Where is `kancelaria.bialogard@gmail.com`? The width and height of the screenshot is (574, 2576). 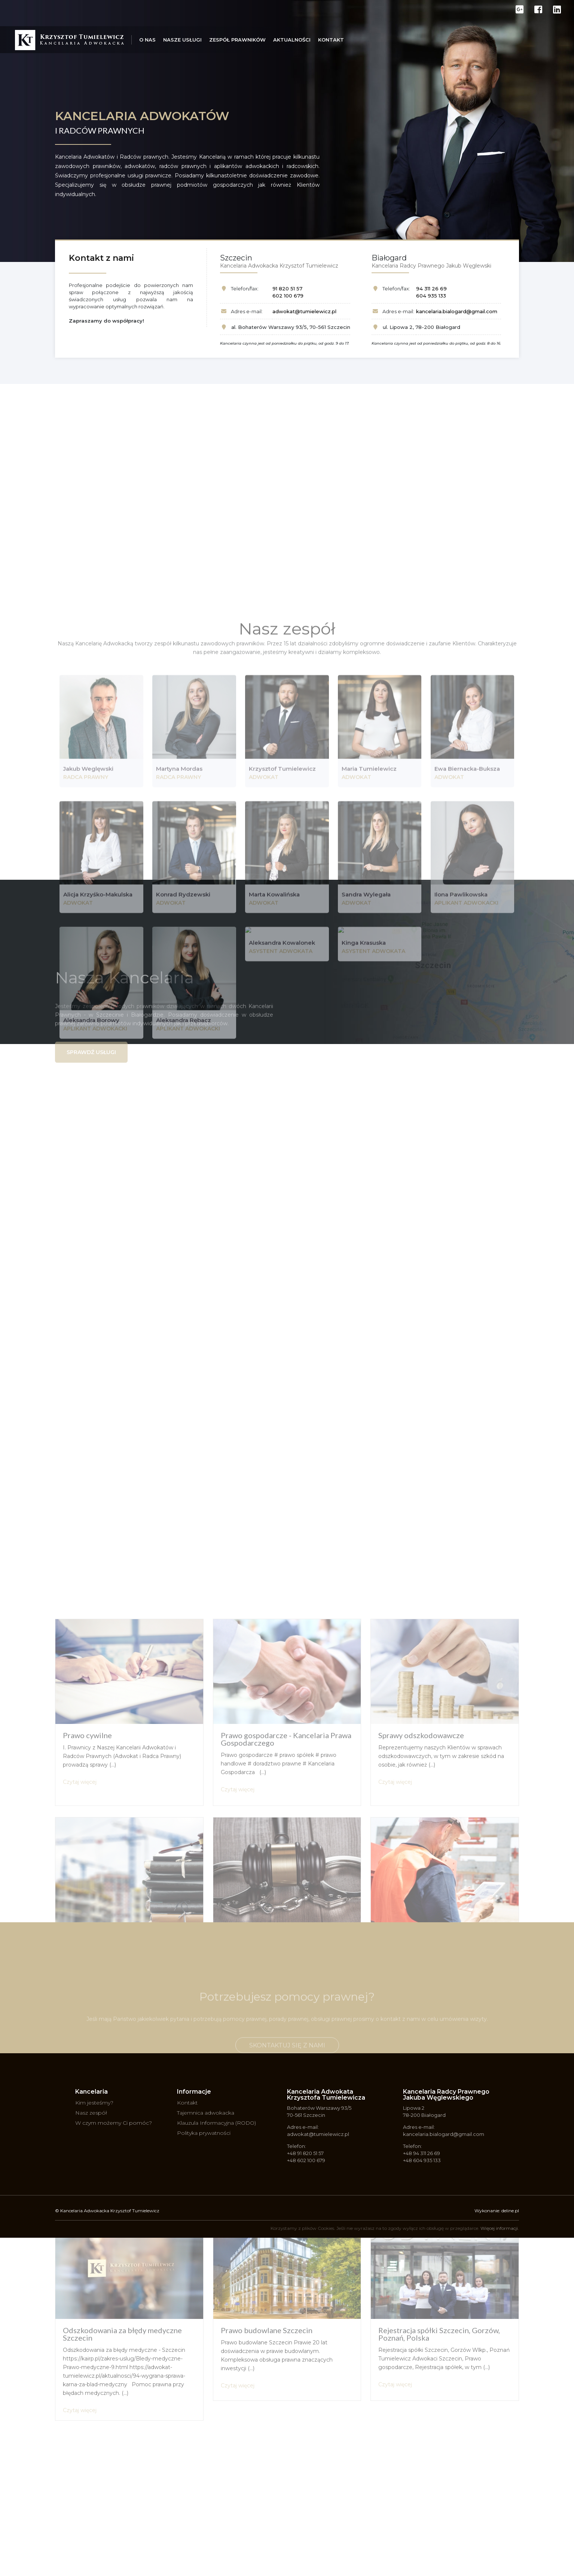 kancelaria.bialogard@gmail.com is located at coordinates (456, 311).